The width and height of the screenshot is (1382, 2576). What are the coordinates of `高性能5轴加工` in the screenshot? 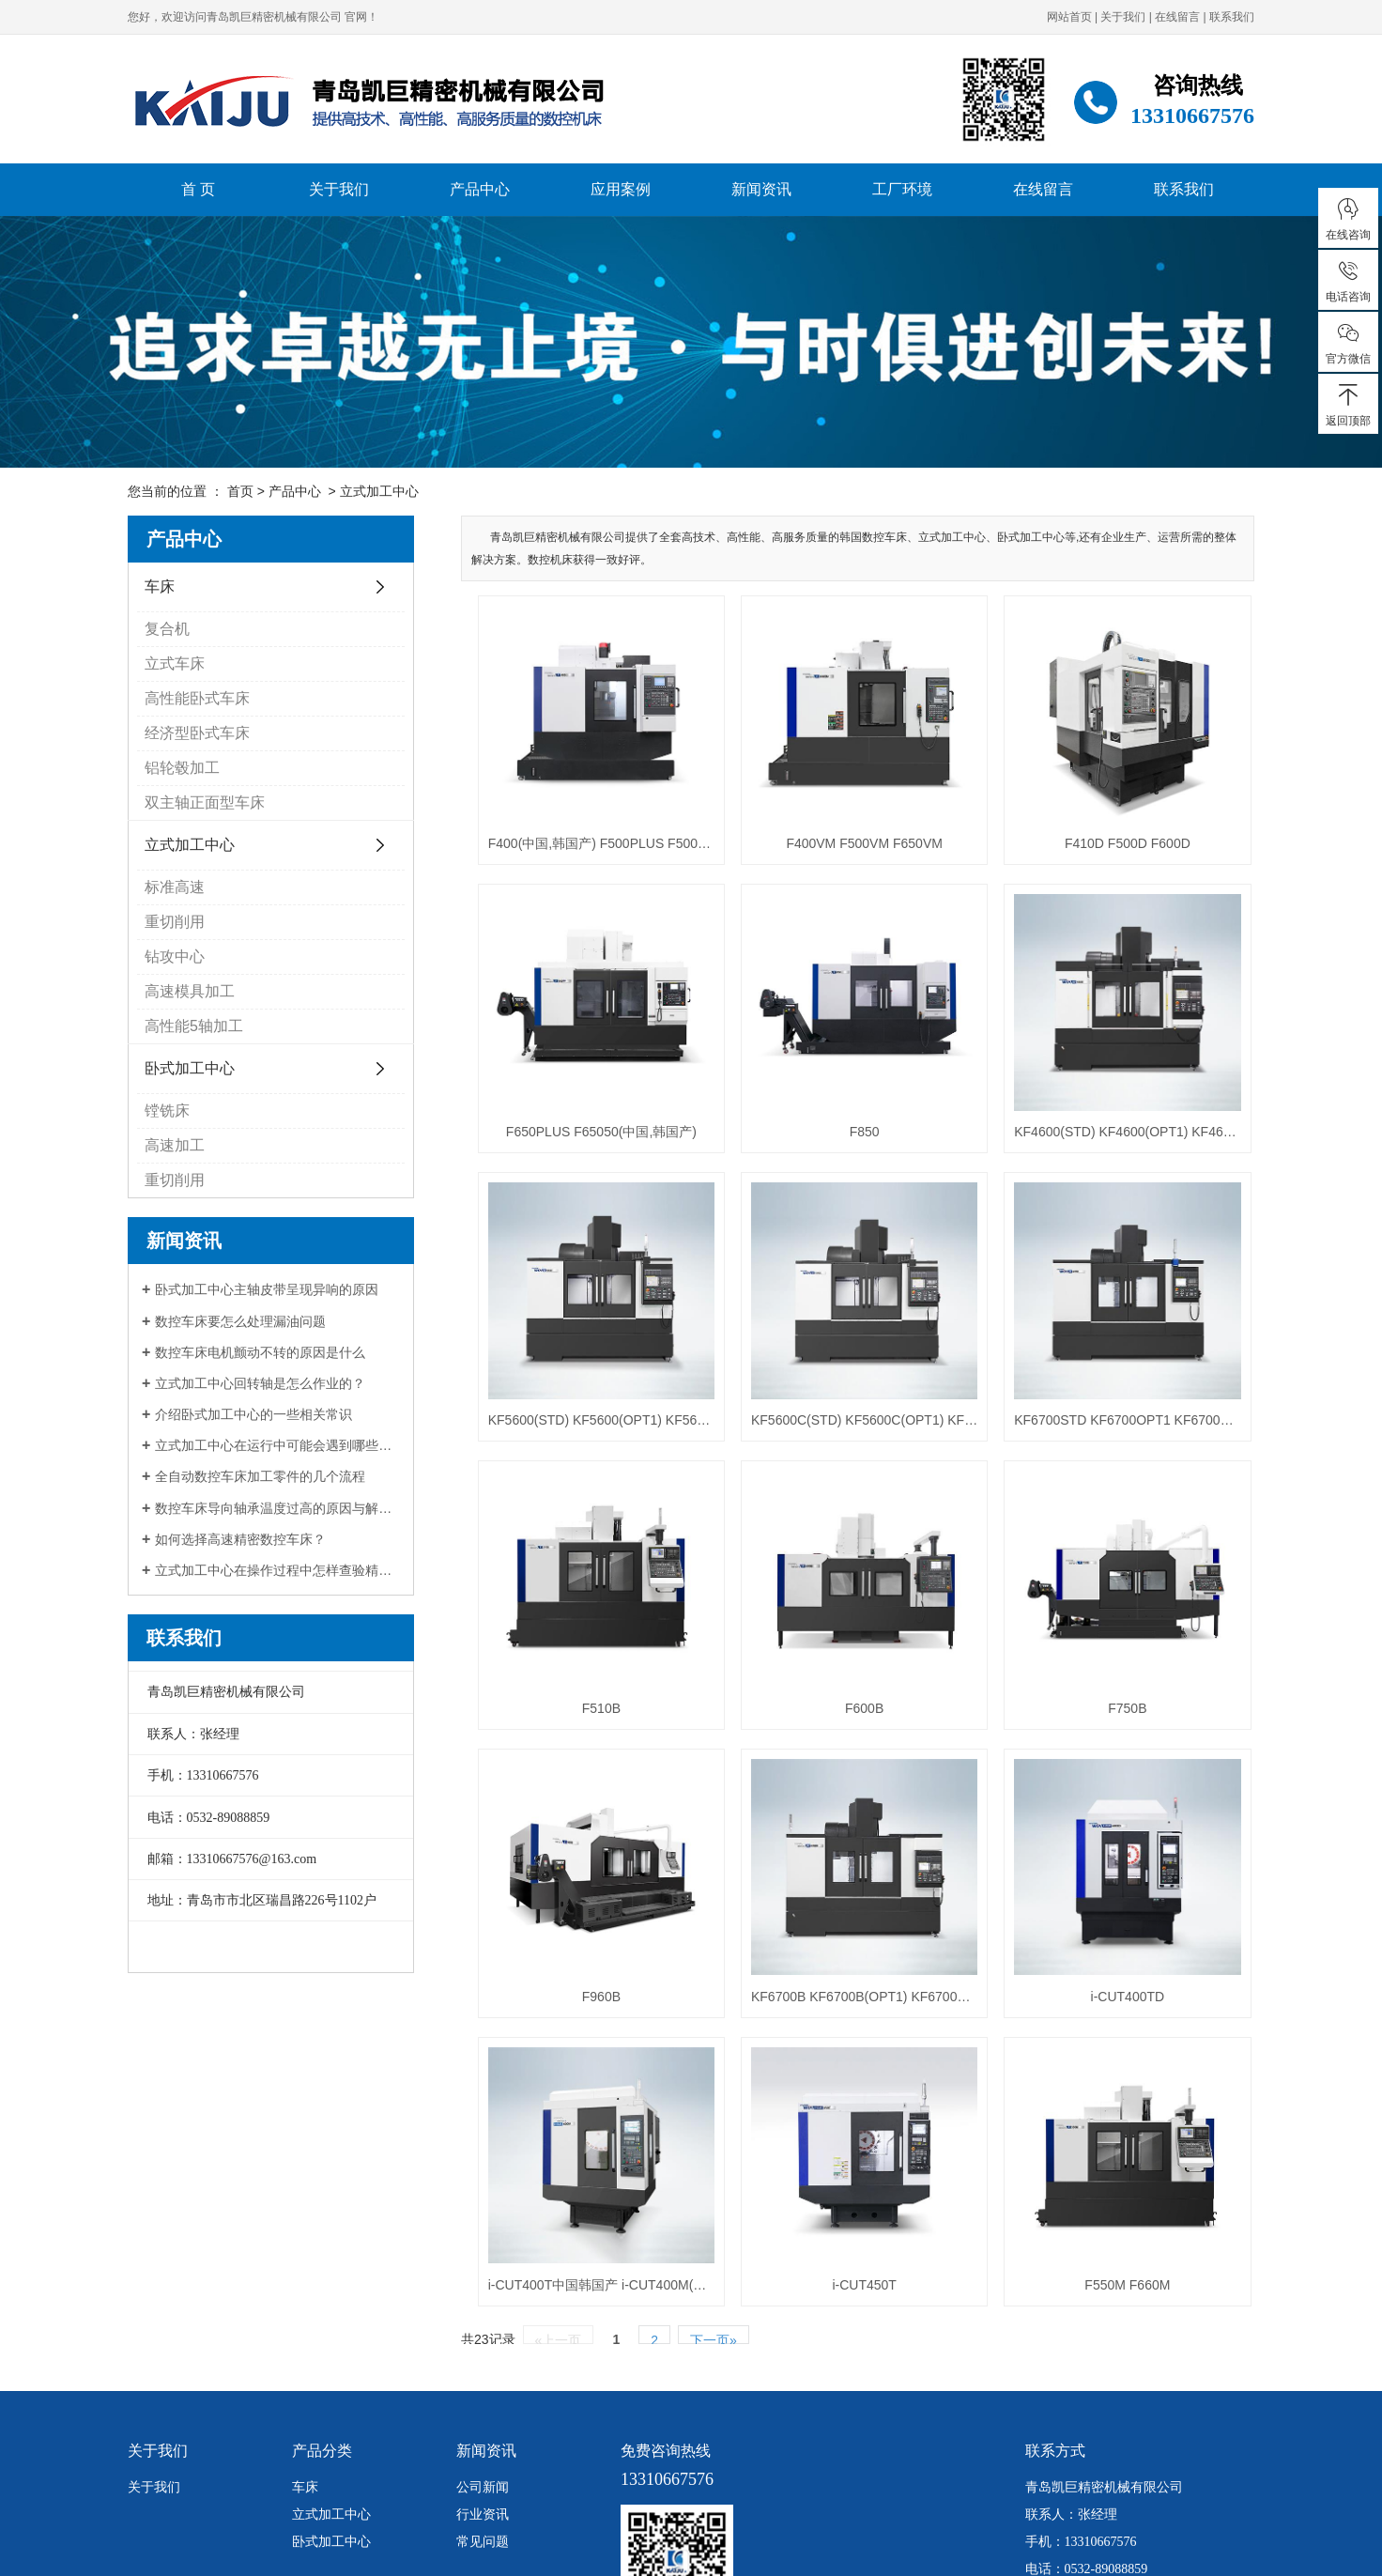 It's located at (194, 1026).